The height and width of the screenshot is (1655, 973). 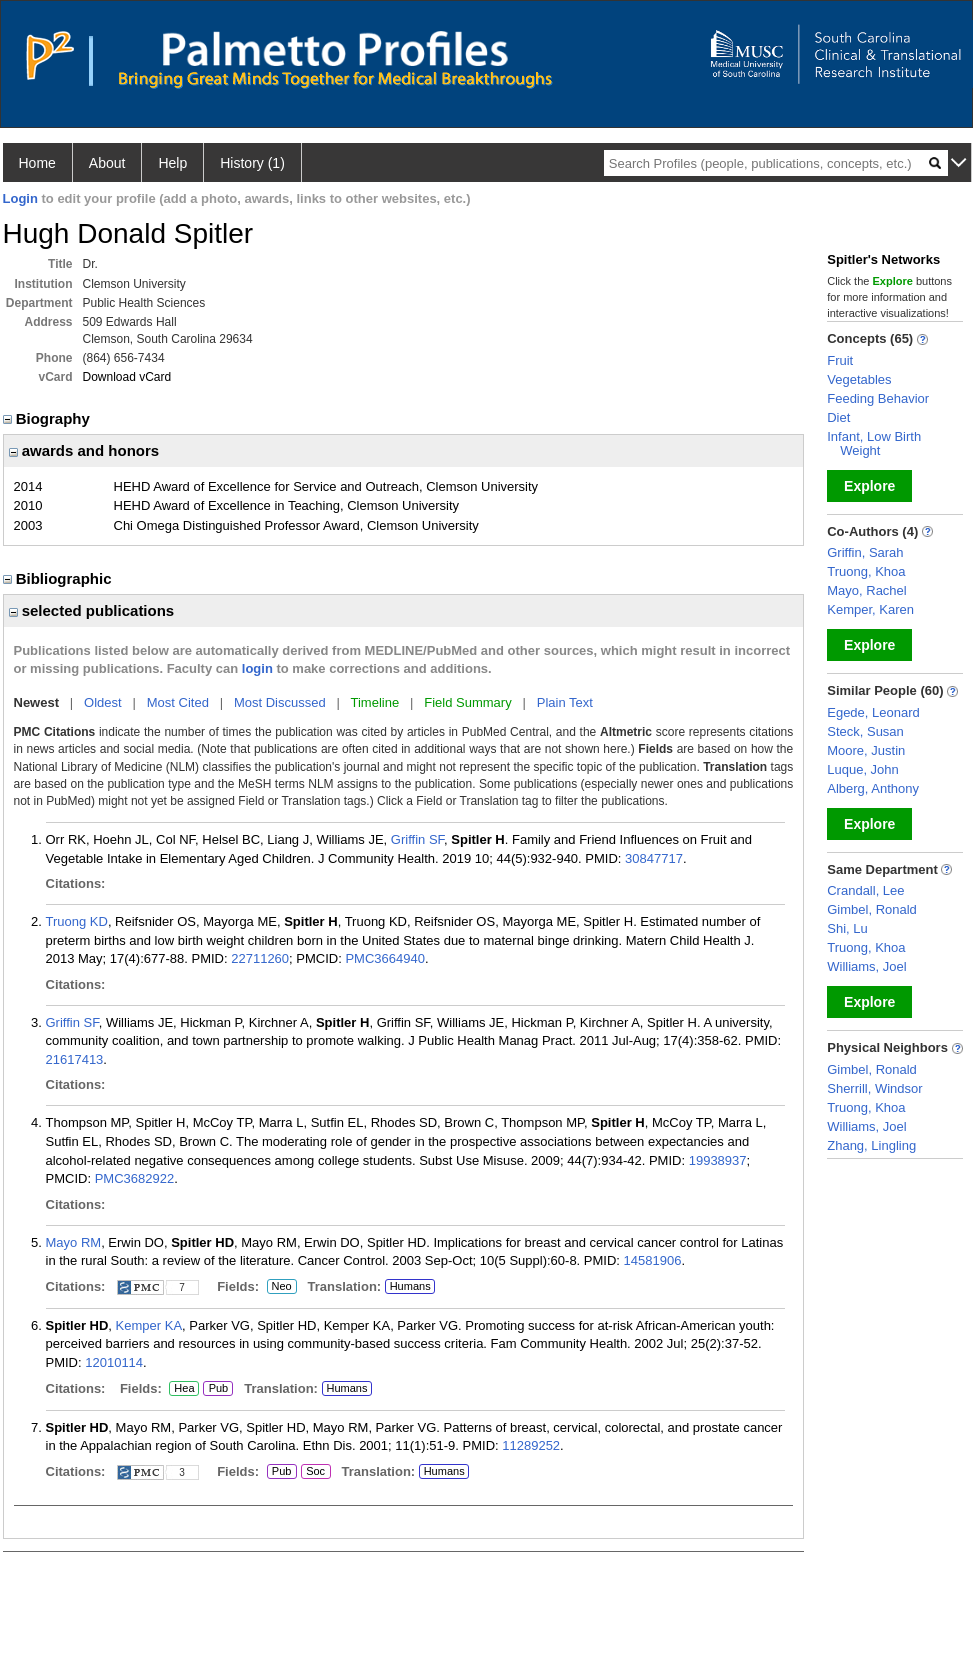 What do you see at coordinates (107, 163) in the screenshot?
I see `About` at bounding box center [107, 163].